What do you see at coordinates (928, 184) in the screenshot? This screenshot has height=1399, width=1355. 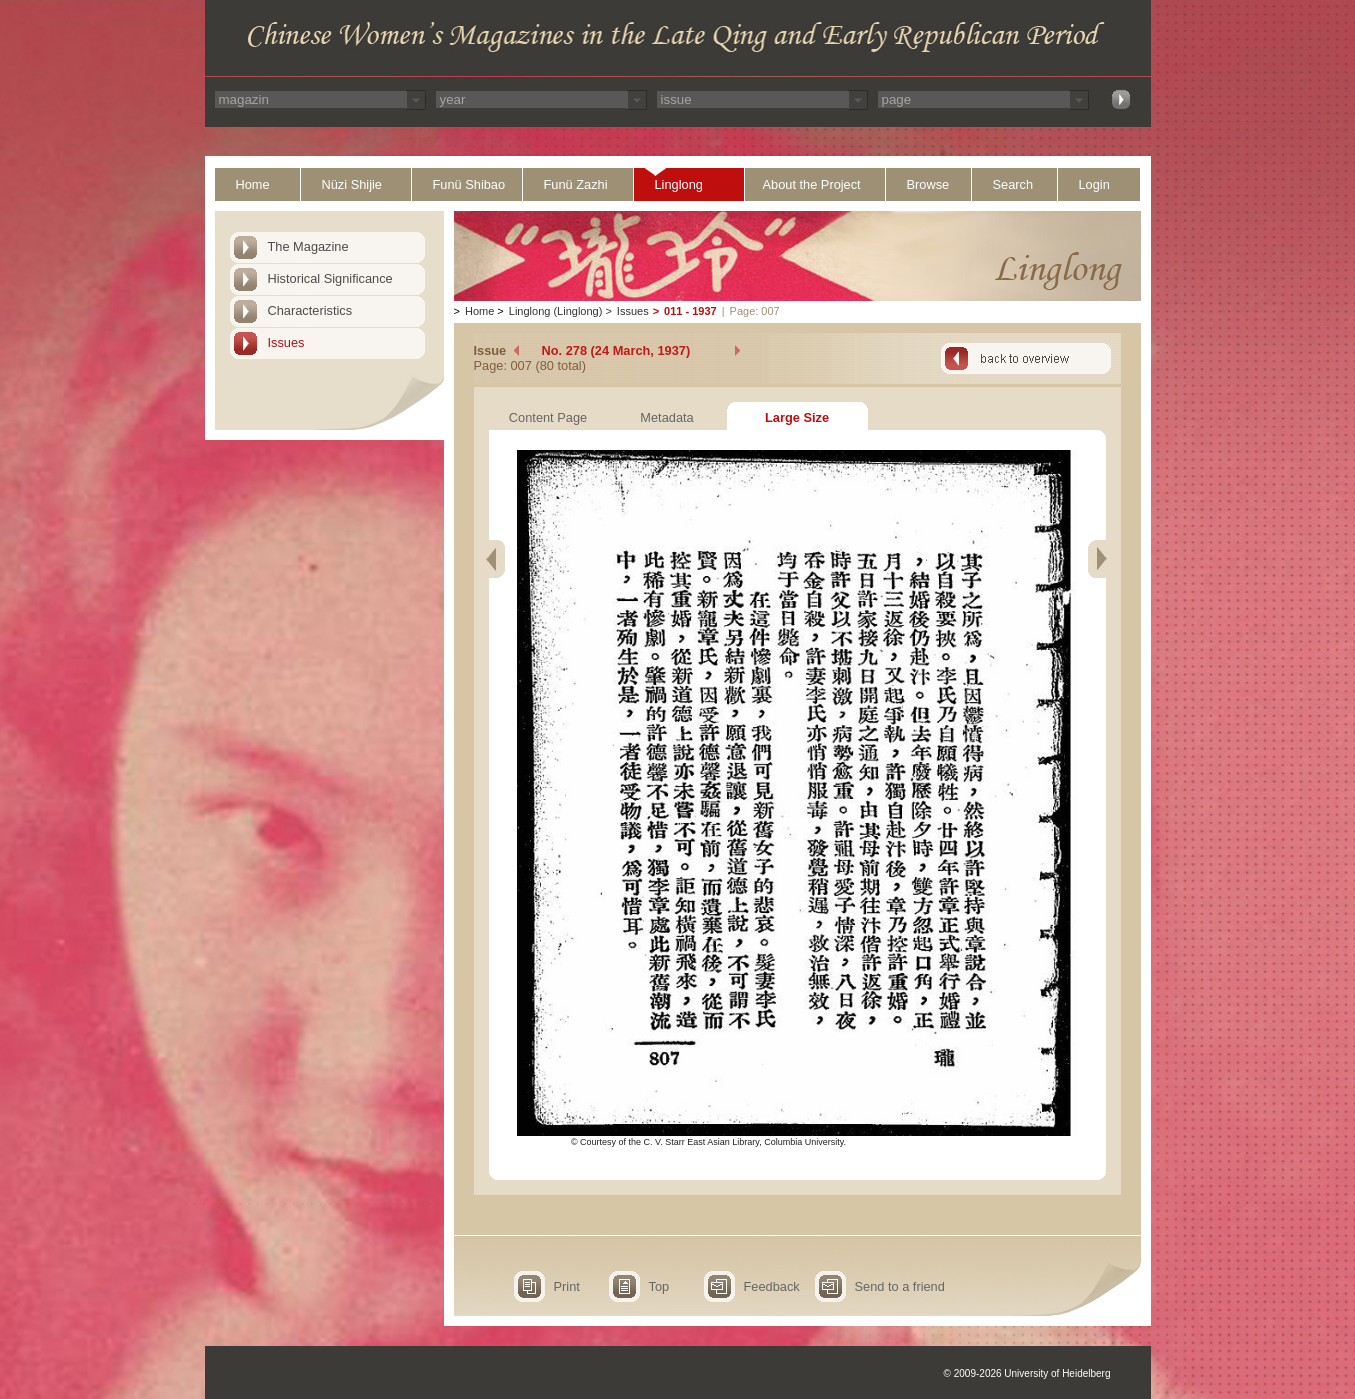 I see `Browse` at bounding box center [928, 184].